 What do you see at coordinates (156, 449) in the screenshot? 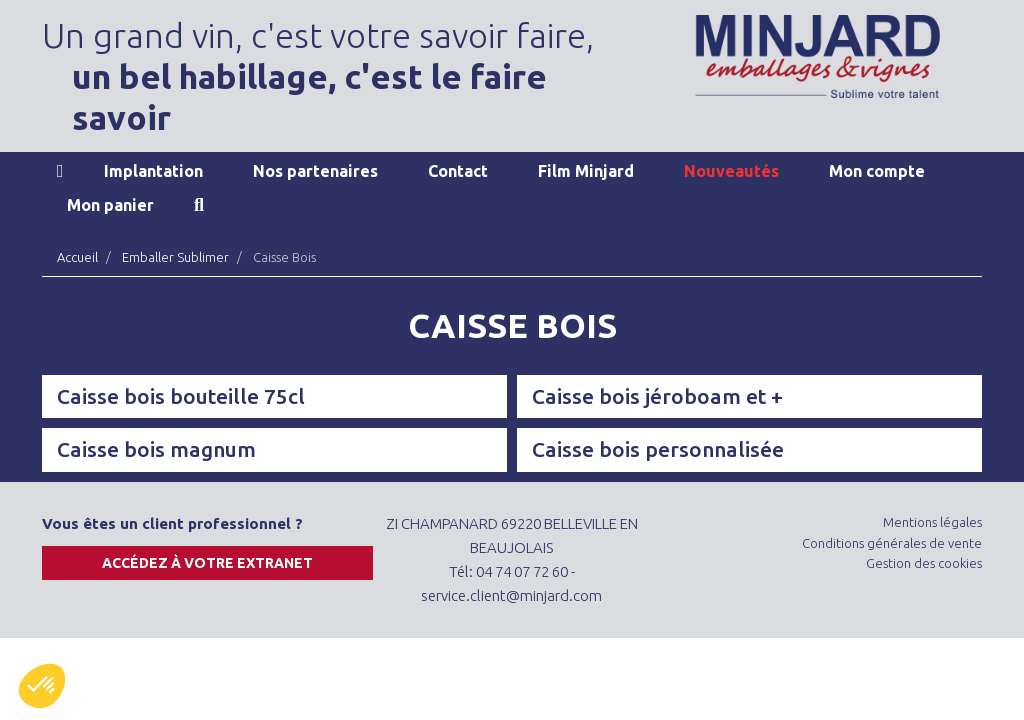
I see `Caisse bois magnum` at bounding box center [156, 449].